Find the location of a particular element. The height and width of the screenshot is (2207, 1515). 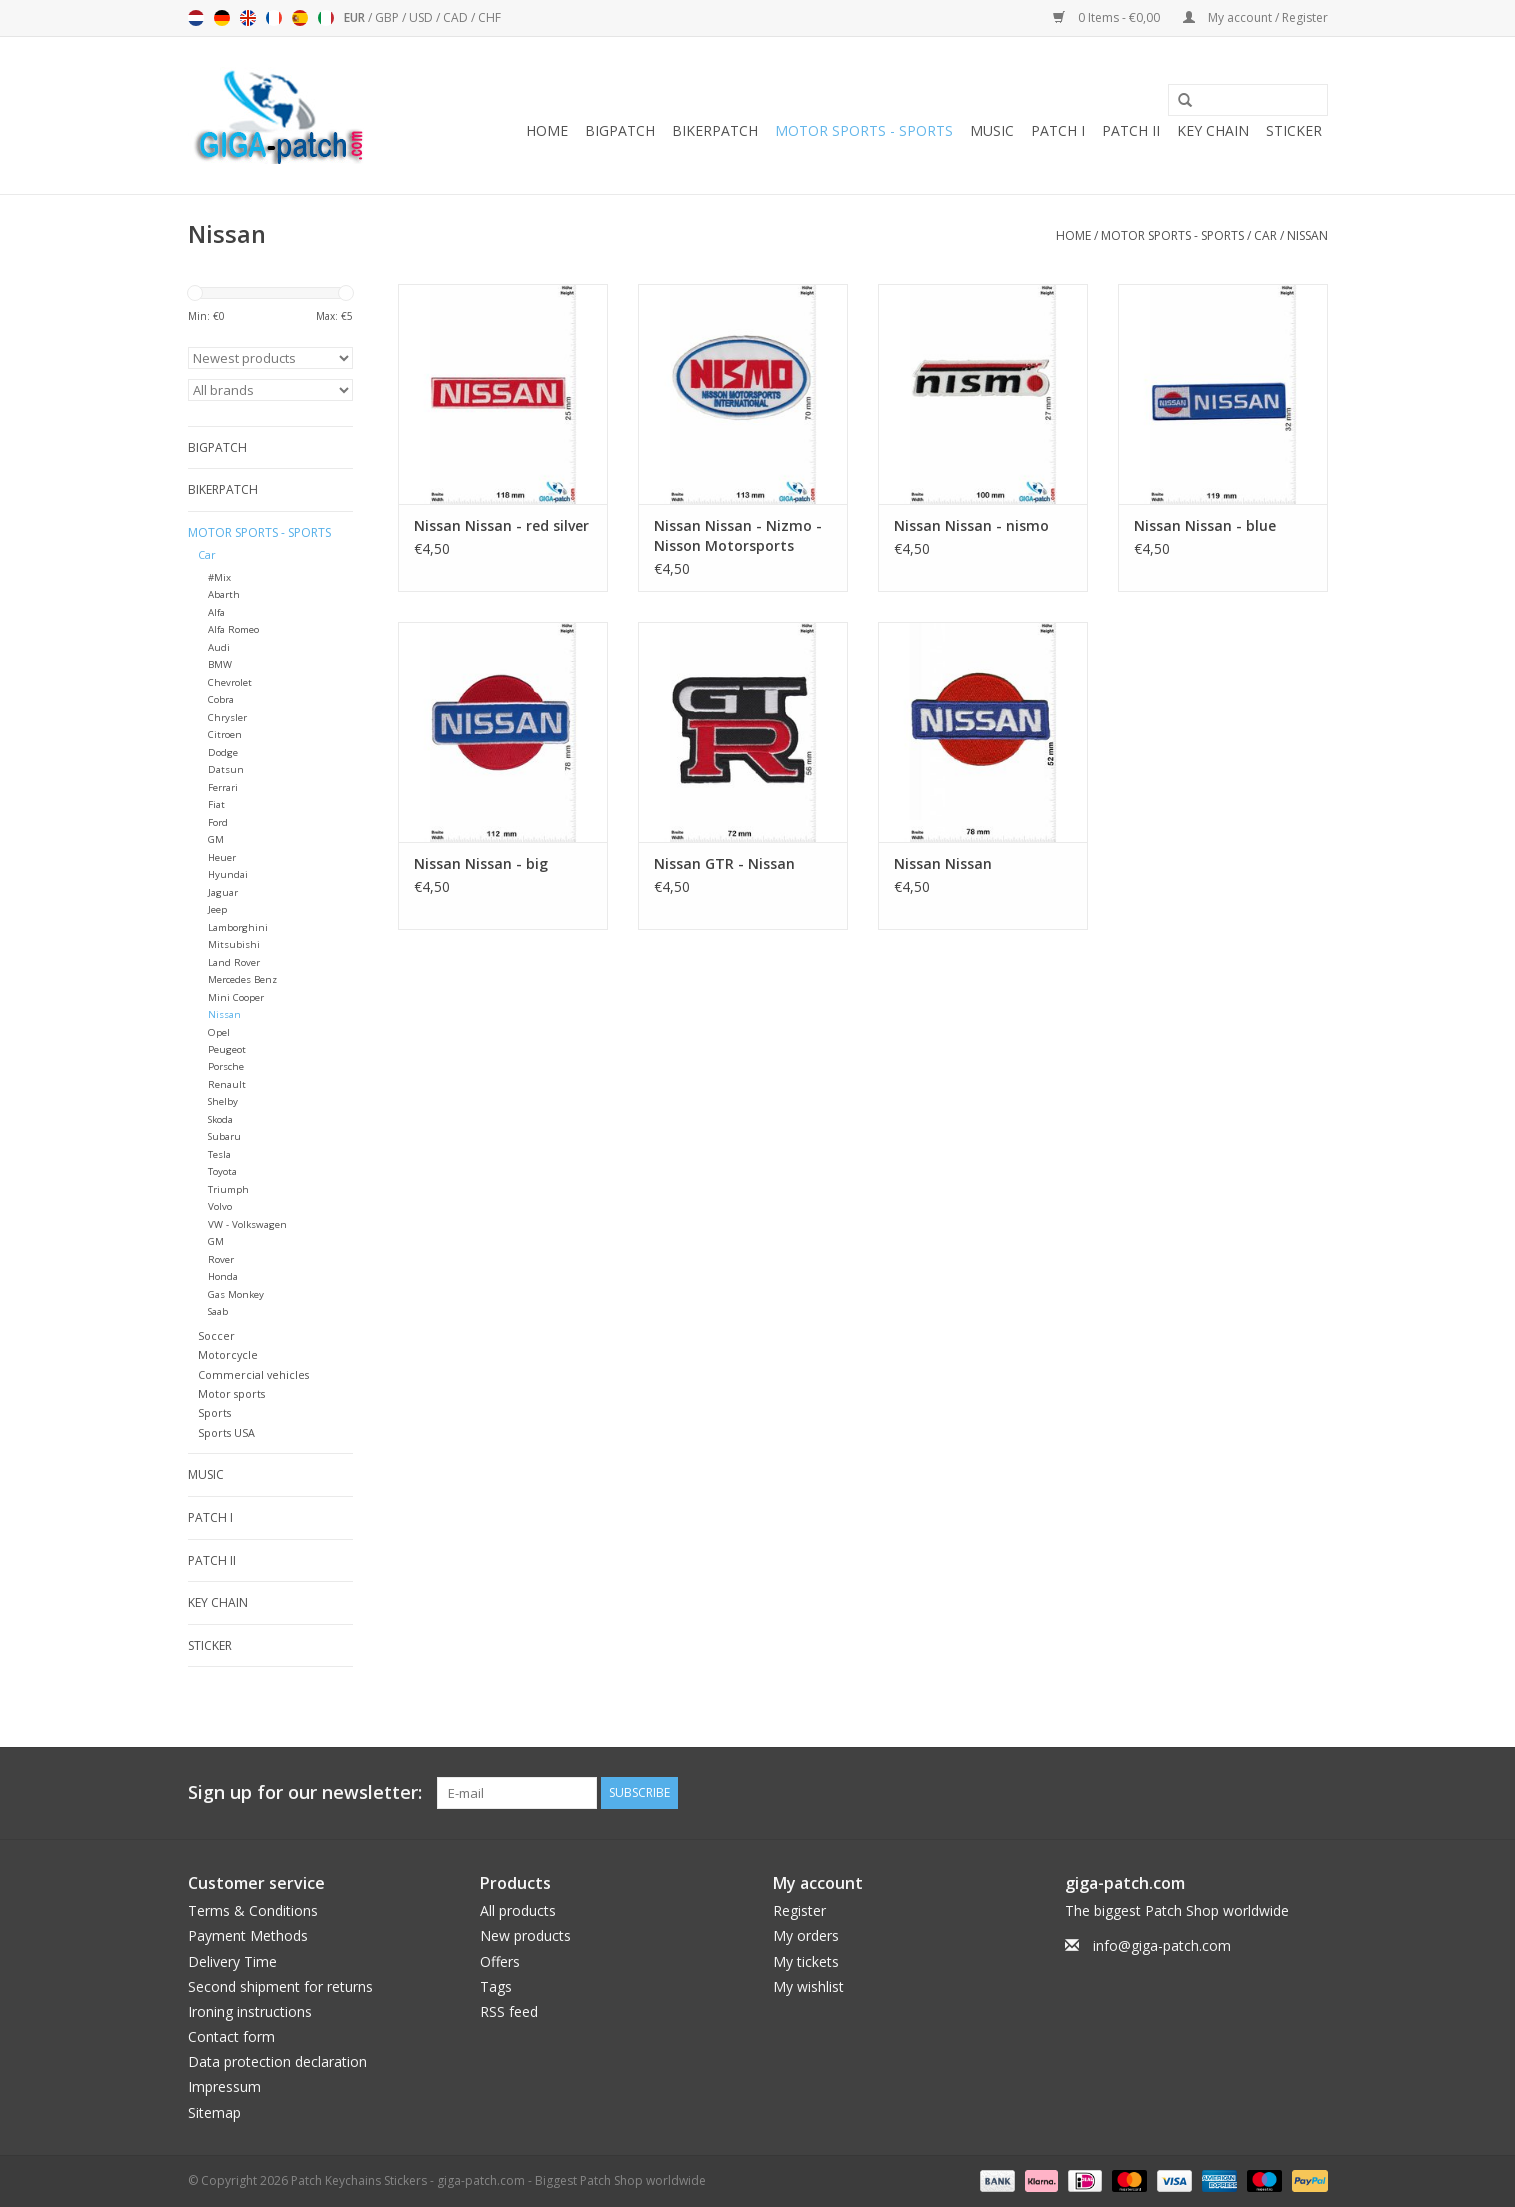

Second shipment for returns is located at coordinates (280, 1986).